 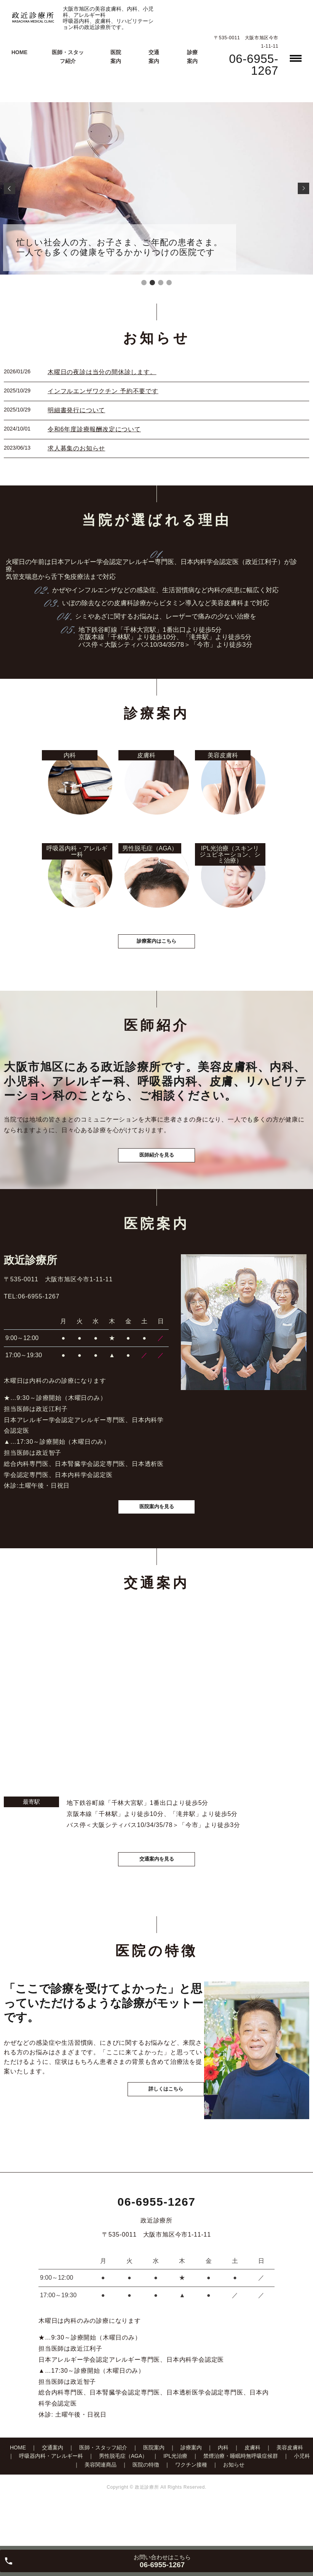 What do you see at coordinates (223, 2487) in the screenshot?
I see `内科` at bounding box center [223, 2487].